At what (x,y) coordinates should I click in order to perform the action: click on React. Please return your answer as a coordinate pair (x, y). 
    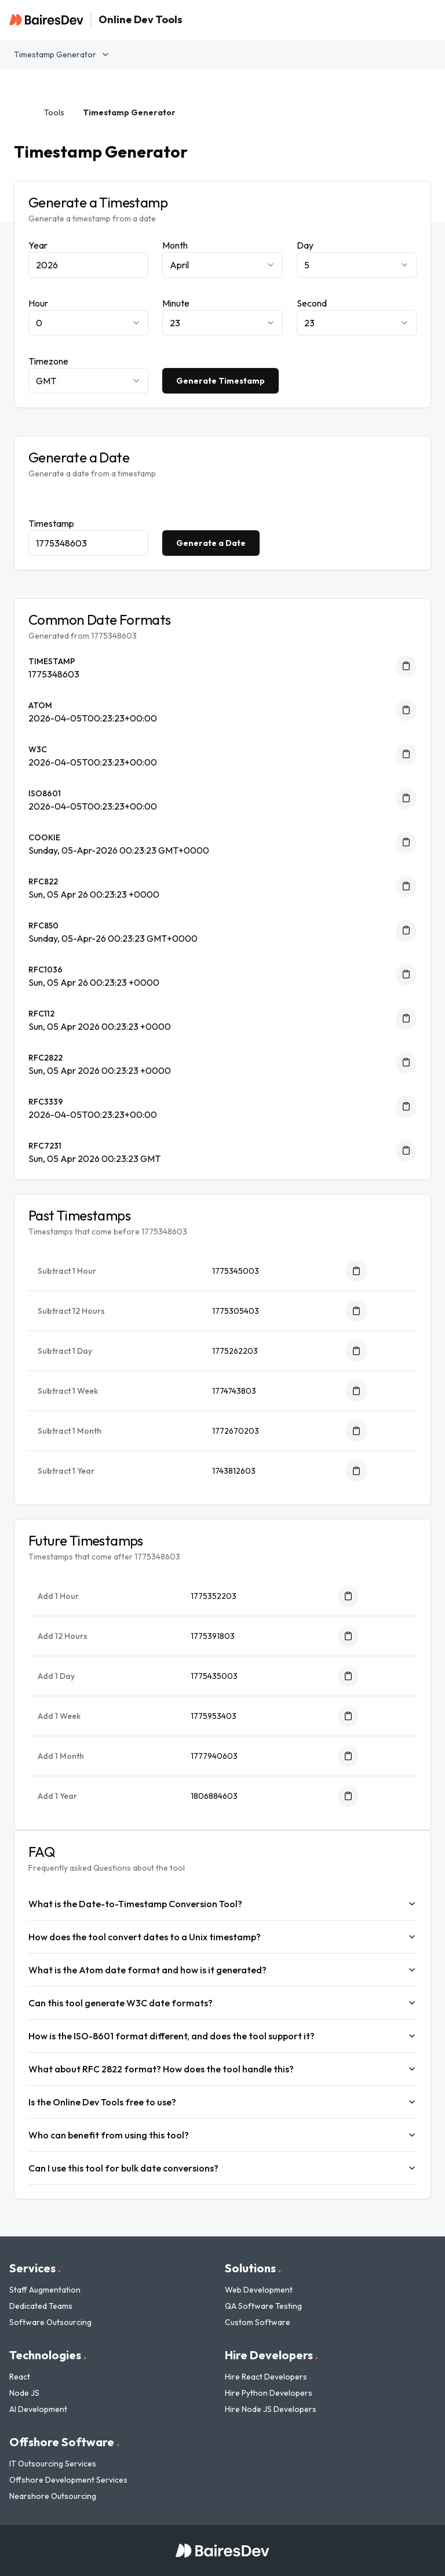
    Looking at the image, I should click on (19, 2376).